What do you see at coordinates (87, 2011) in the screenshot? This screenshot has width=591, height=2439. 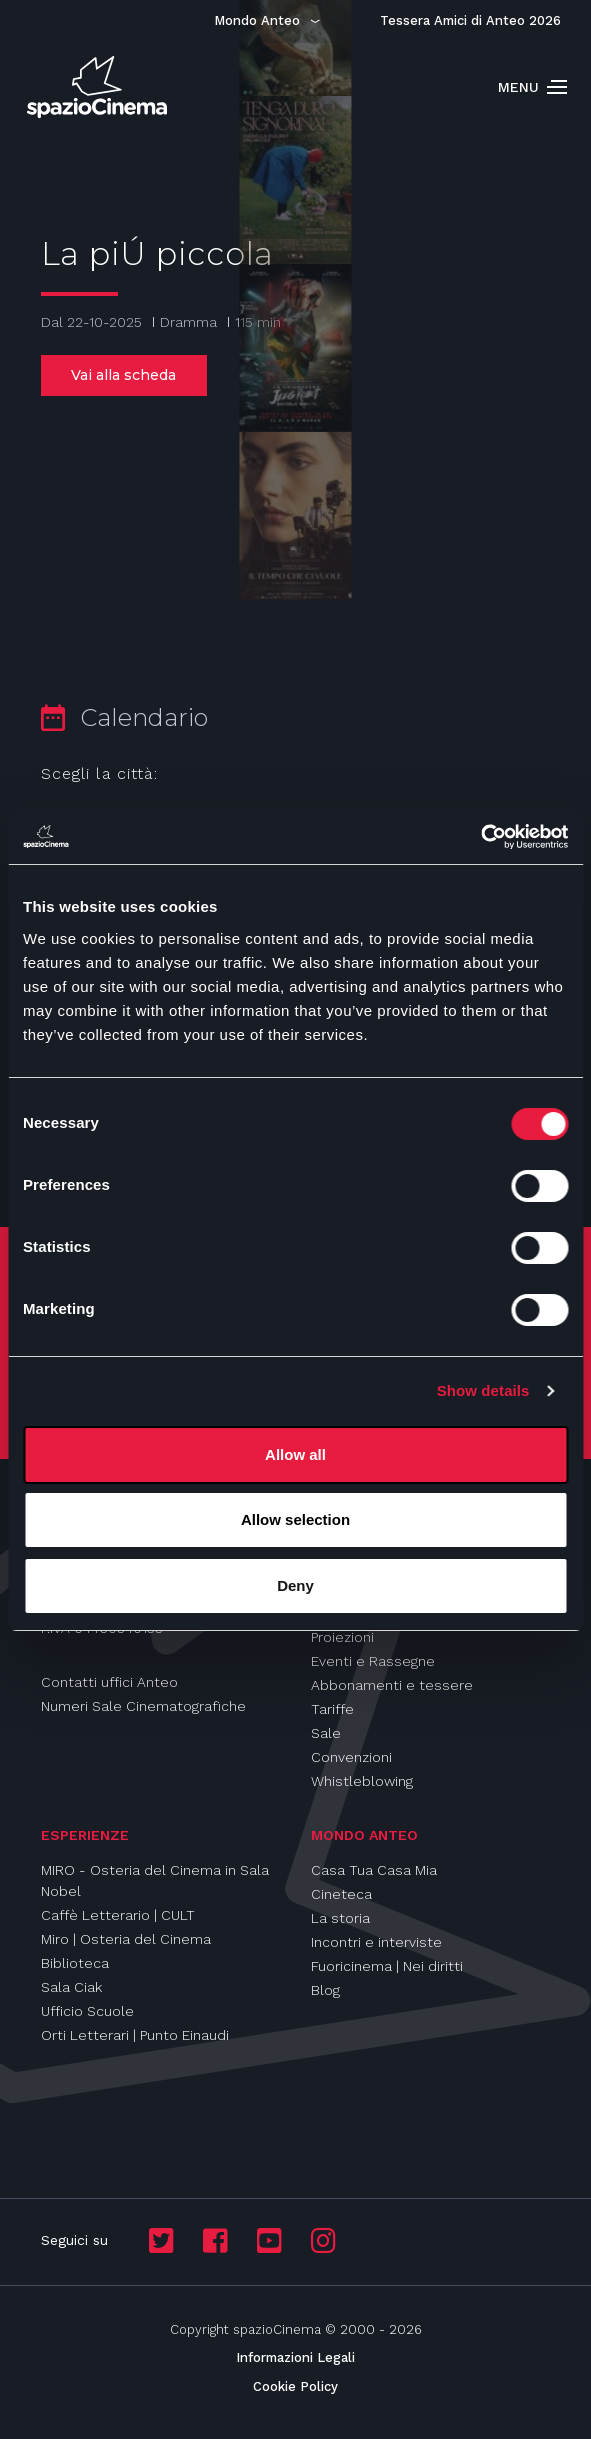 I see `Ufficio Scuole` at bounding box center [87, 2011].